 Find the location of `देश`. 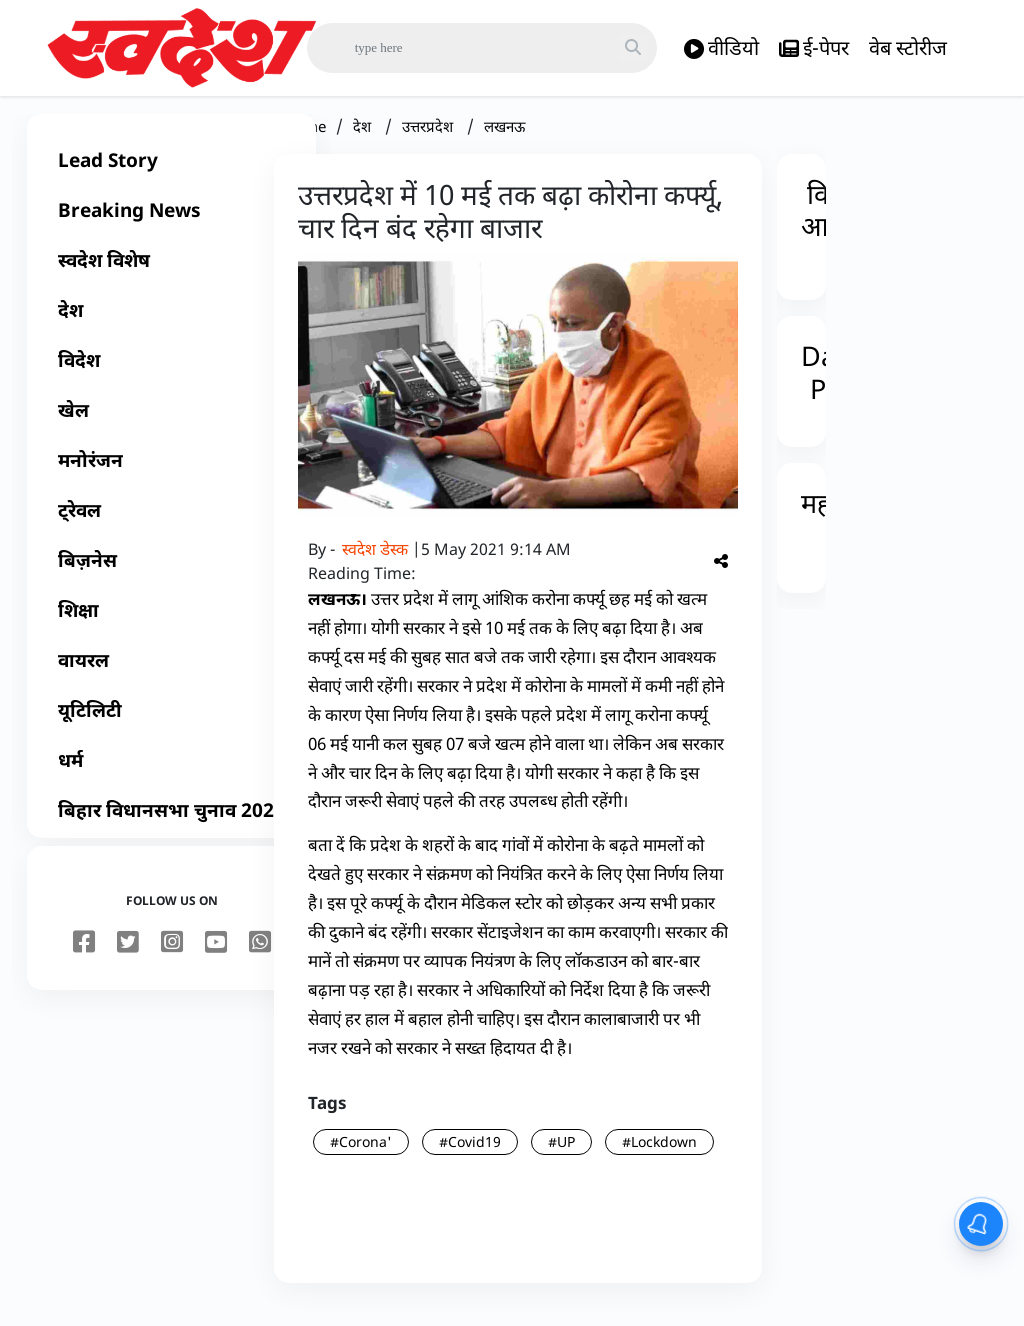

देश is located at coordinates (364, 142).